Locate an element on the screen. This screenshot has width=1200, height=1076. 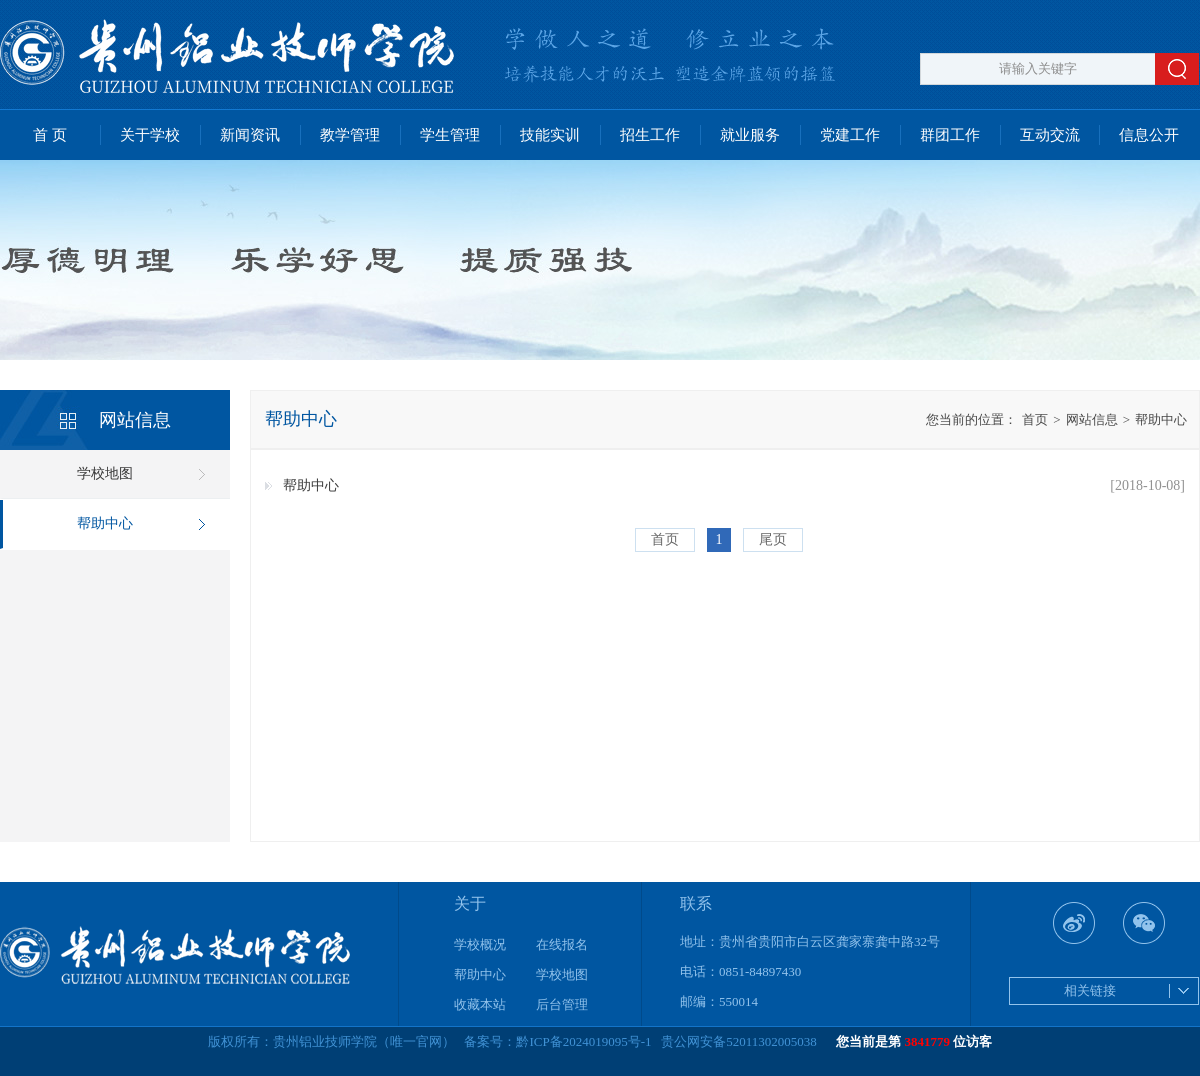
招生工作 is located at coordinates (650, 135).